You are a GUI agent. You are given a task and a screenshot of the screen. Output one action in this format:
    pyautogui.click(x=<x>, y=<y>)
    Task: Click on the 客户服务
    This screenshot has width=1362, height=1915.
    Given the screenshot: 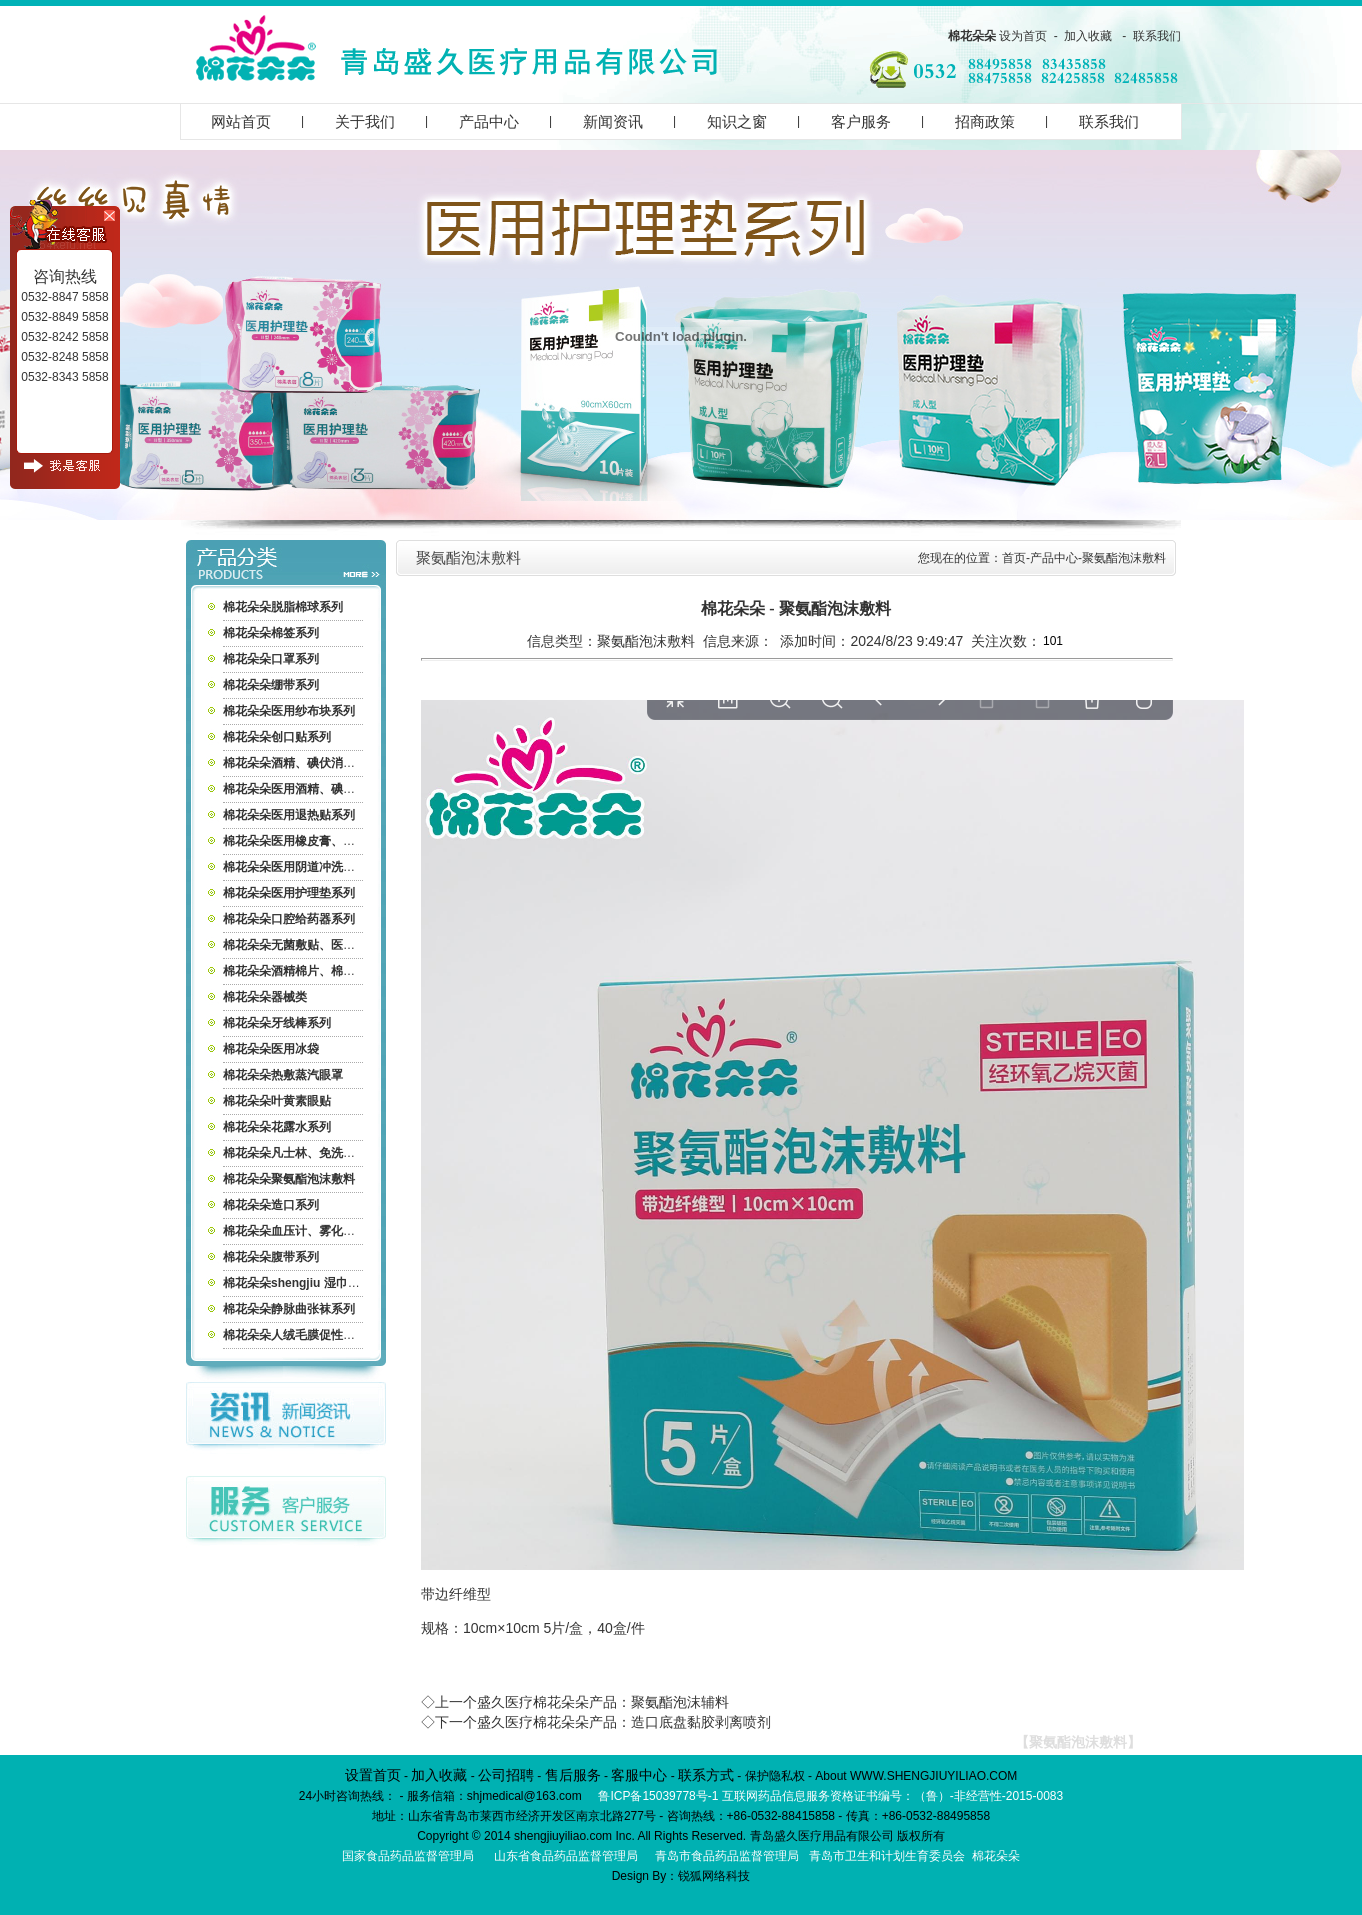 What is the action you would take?
    pyautogui.click(x=861, y=121)
    